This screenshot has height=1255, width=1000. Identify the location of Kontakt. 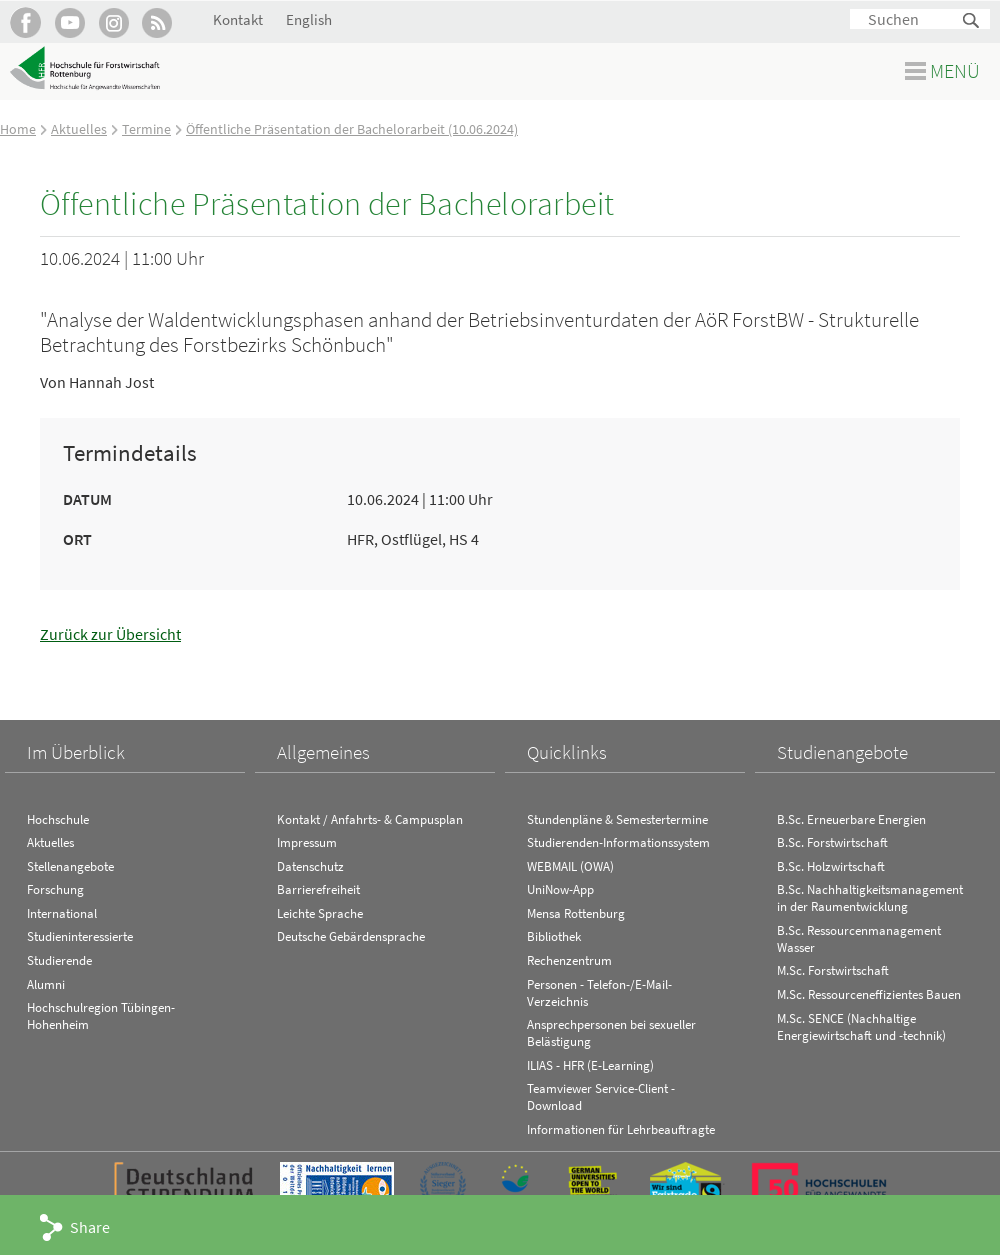
(238, 19).